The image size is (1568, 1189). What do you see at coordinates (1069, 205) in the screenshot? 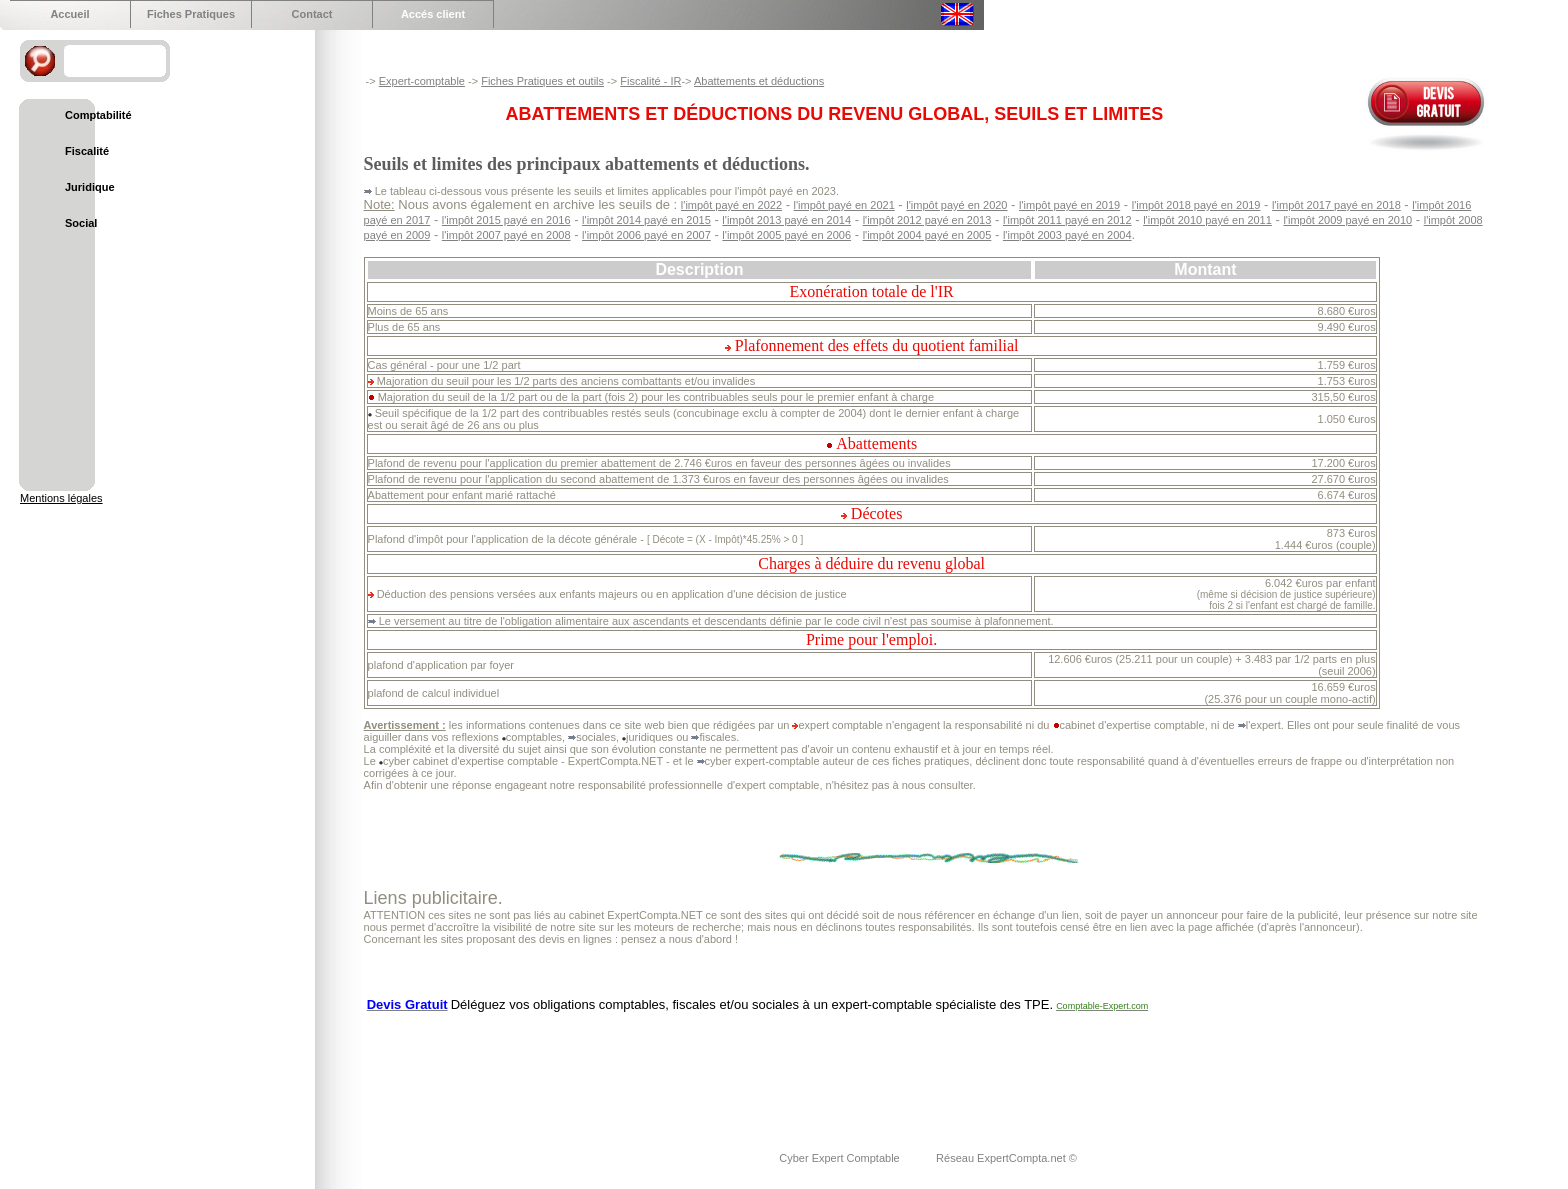
I see `l'impôt payé en 2019` at bounding box center [1069, 205].